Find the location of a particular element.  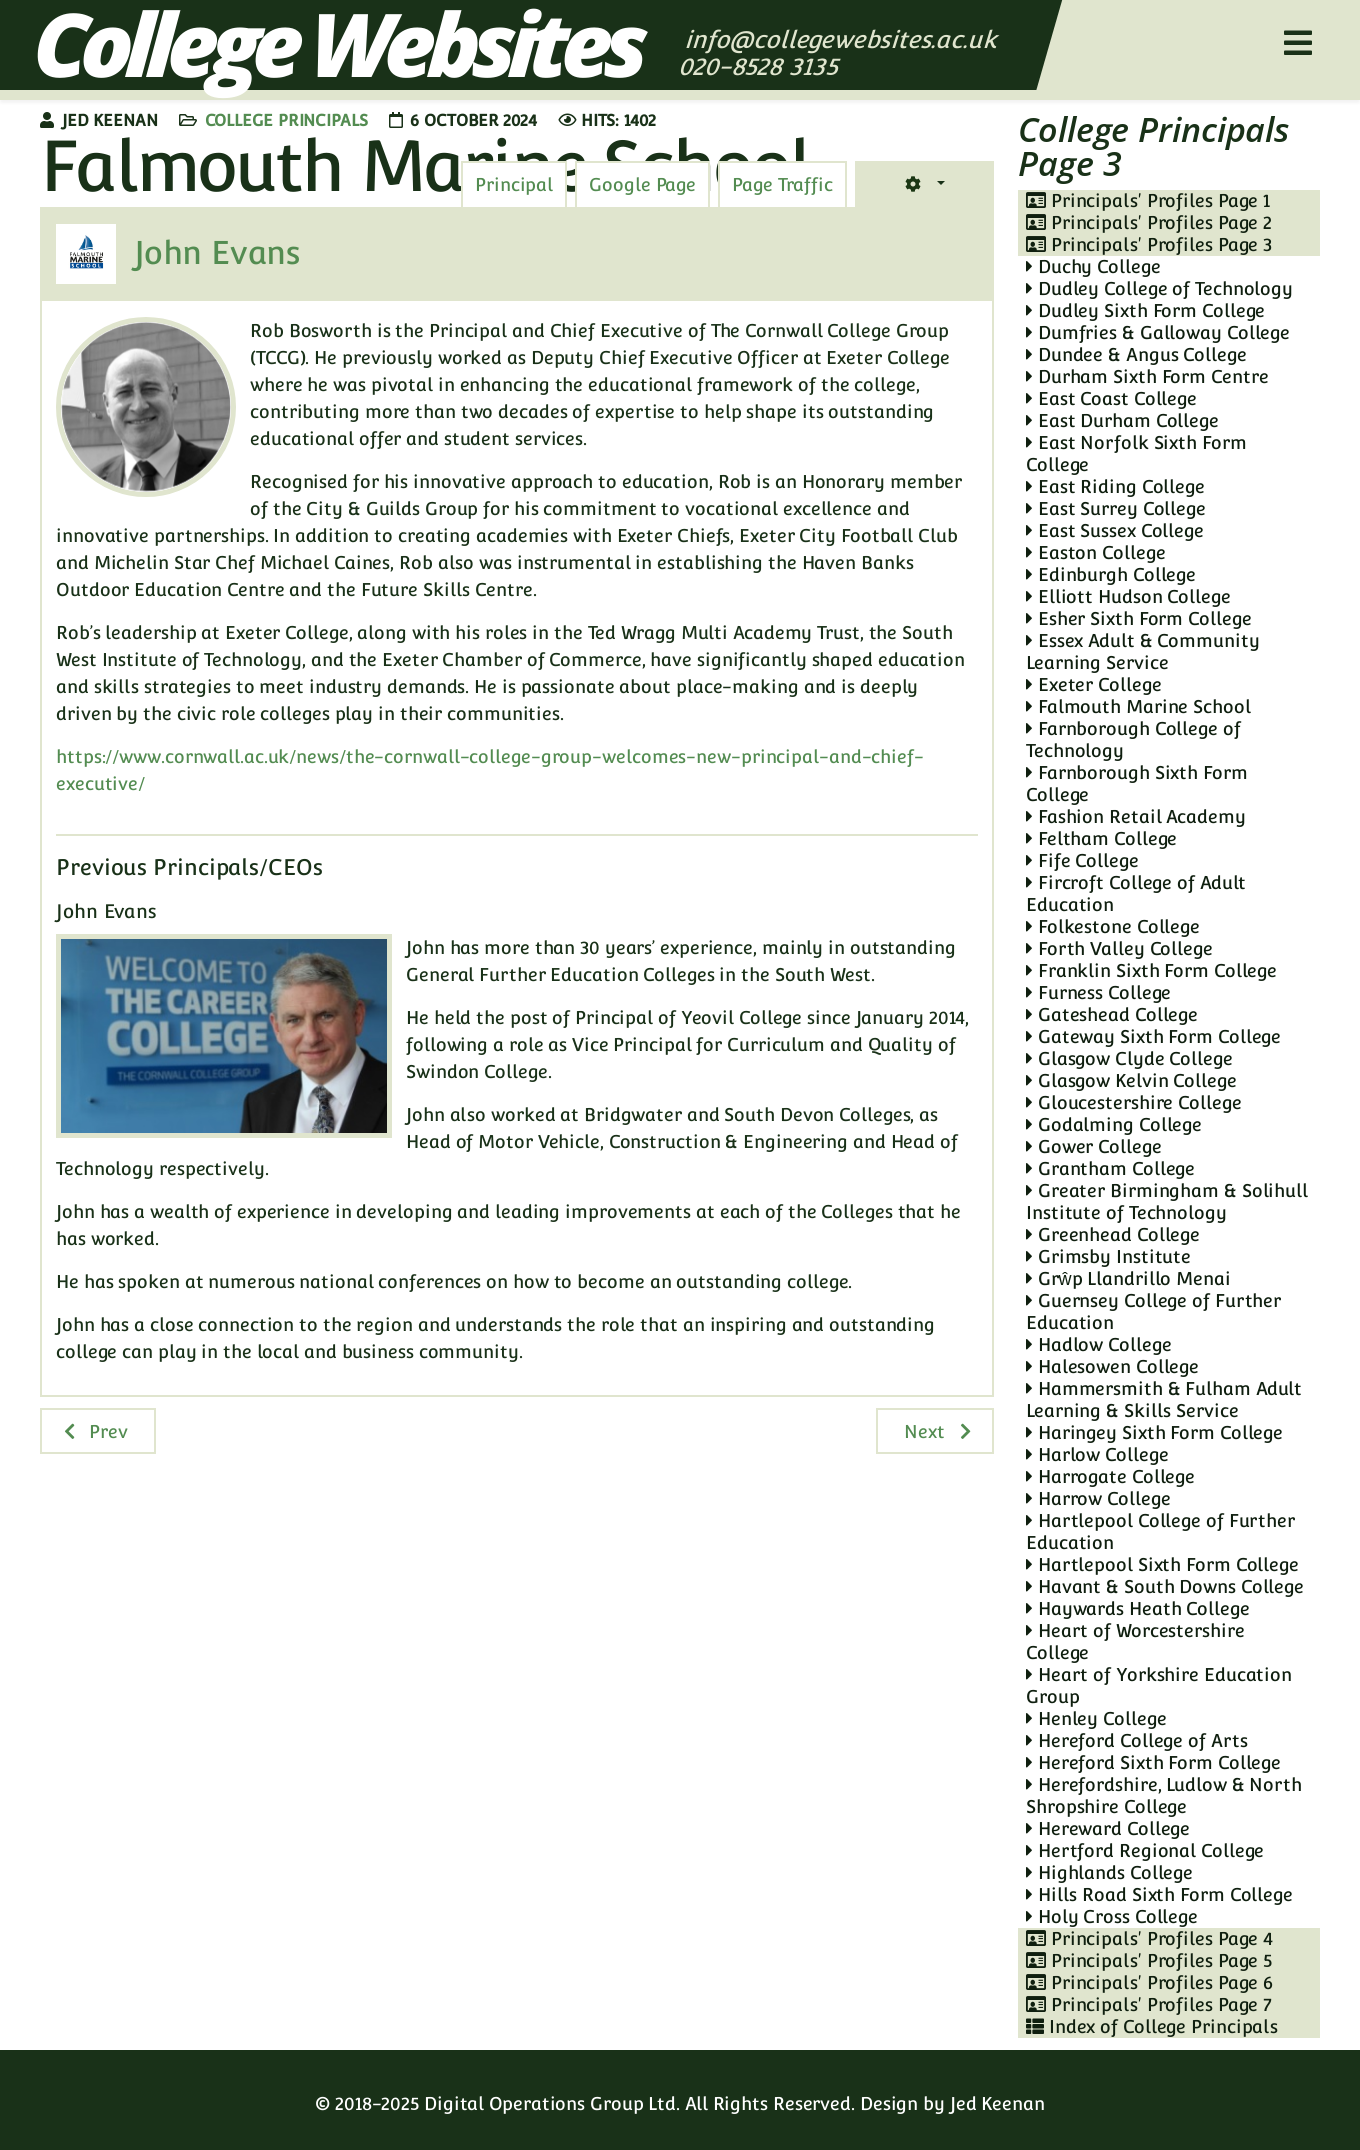

Henley College is located at coordinates (1096, 1718).